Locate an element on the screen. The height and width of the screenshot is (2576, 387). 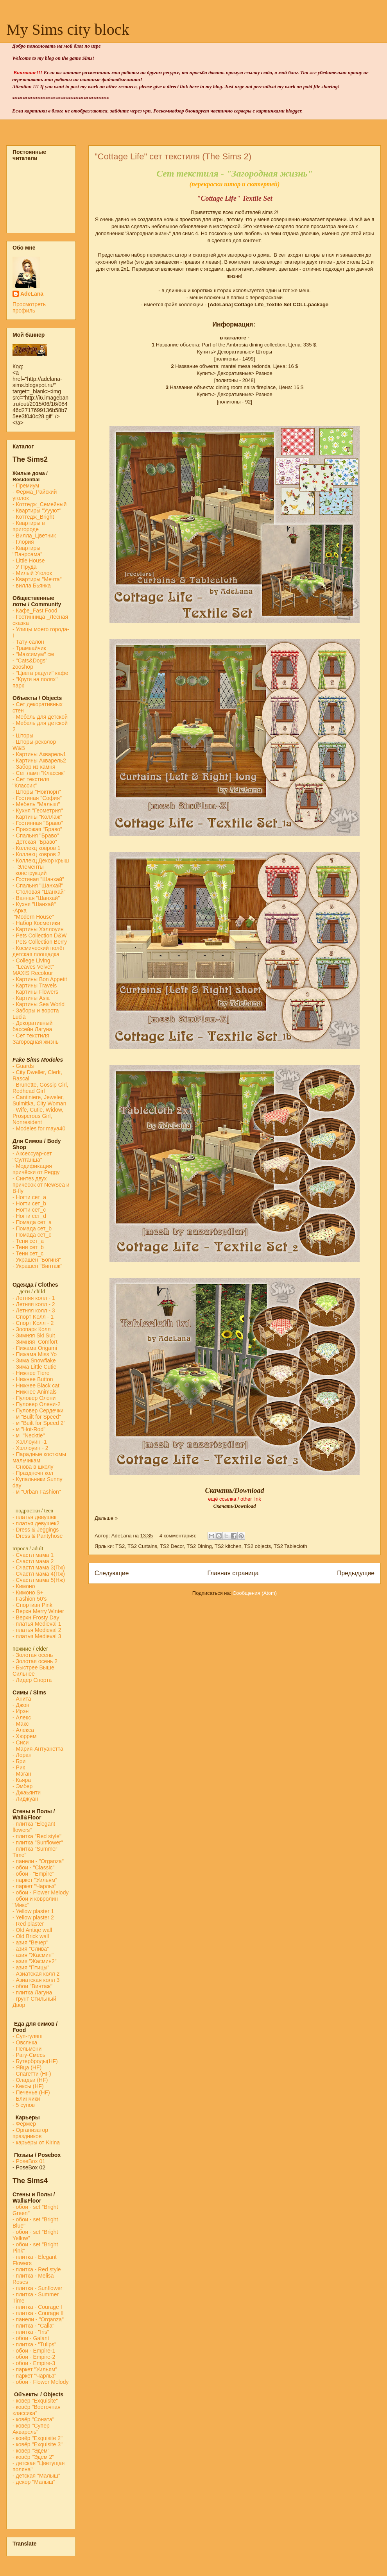
- Лиджуан is located at coordinates (26, 1799).